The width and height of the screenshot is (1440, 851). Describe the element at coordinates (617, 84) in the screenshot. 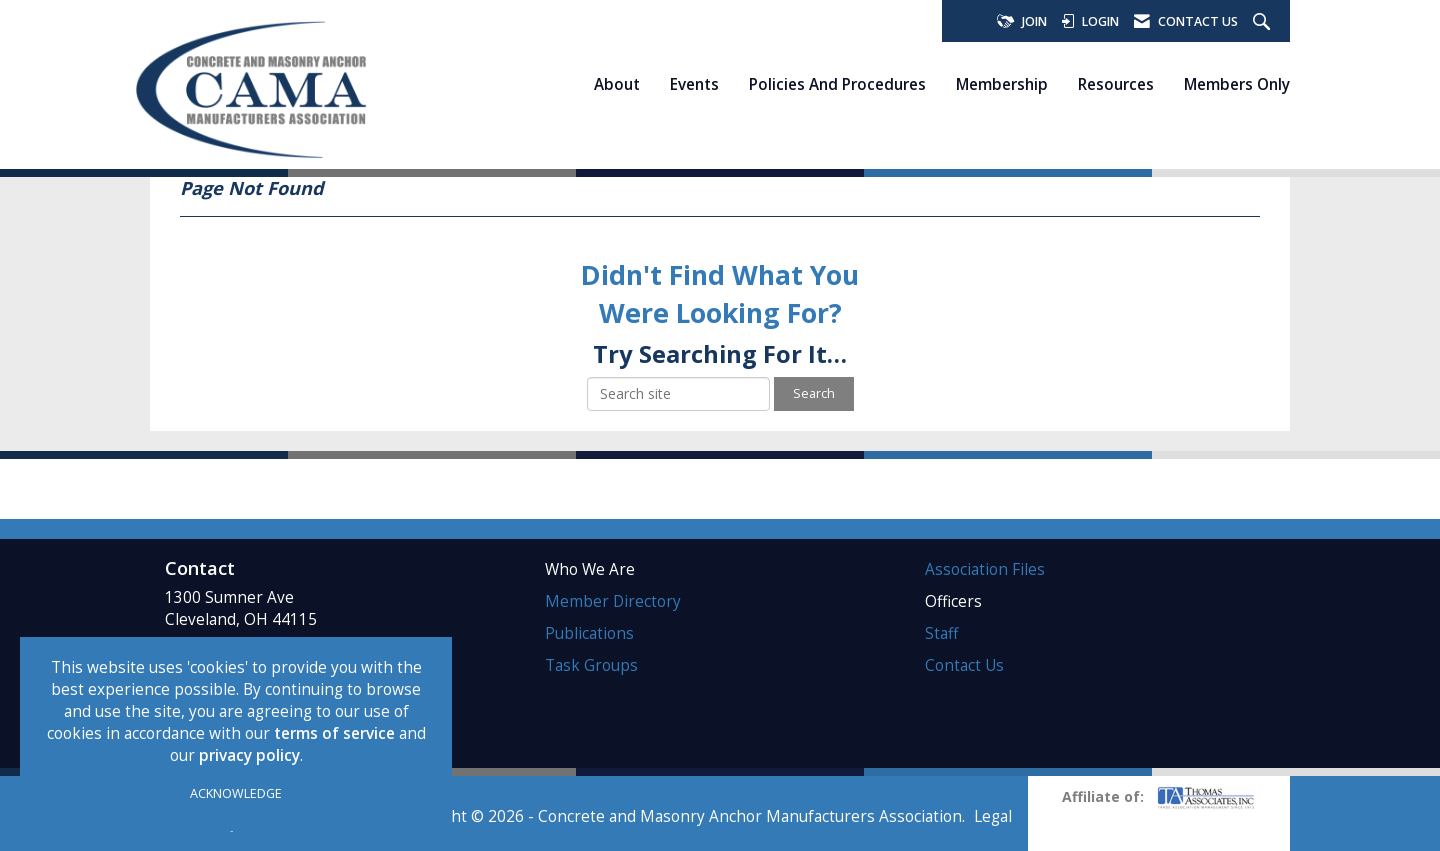

I see `About` at that location.